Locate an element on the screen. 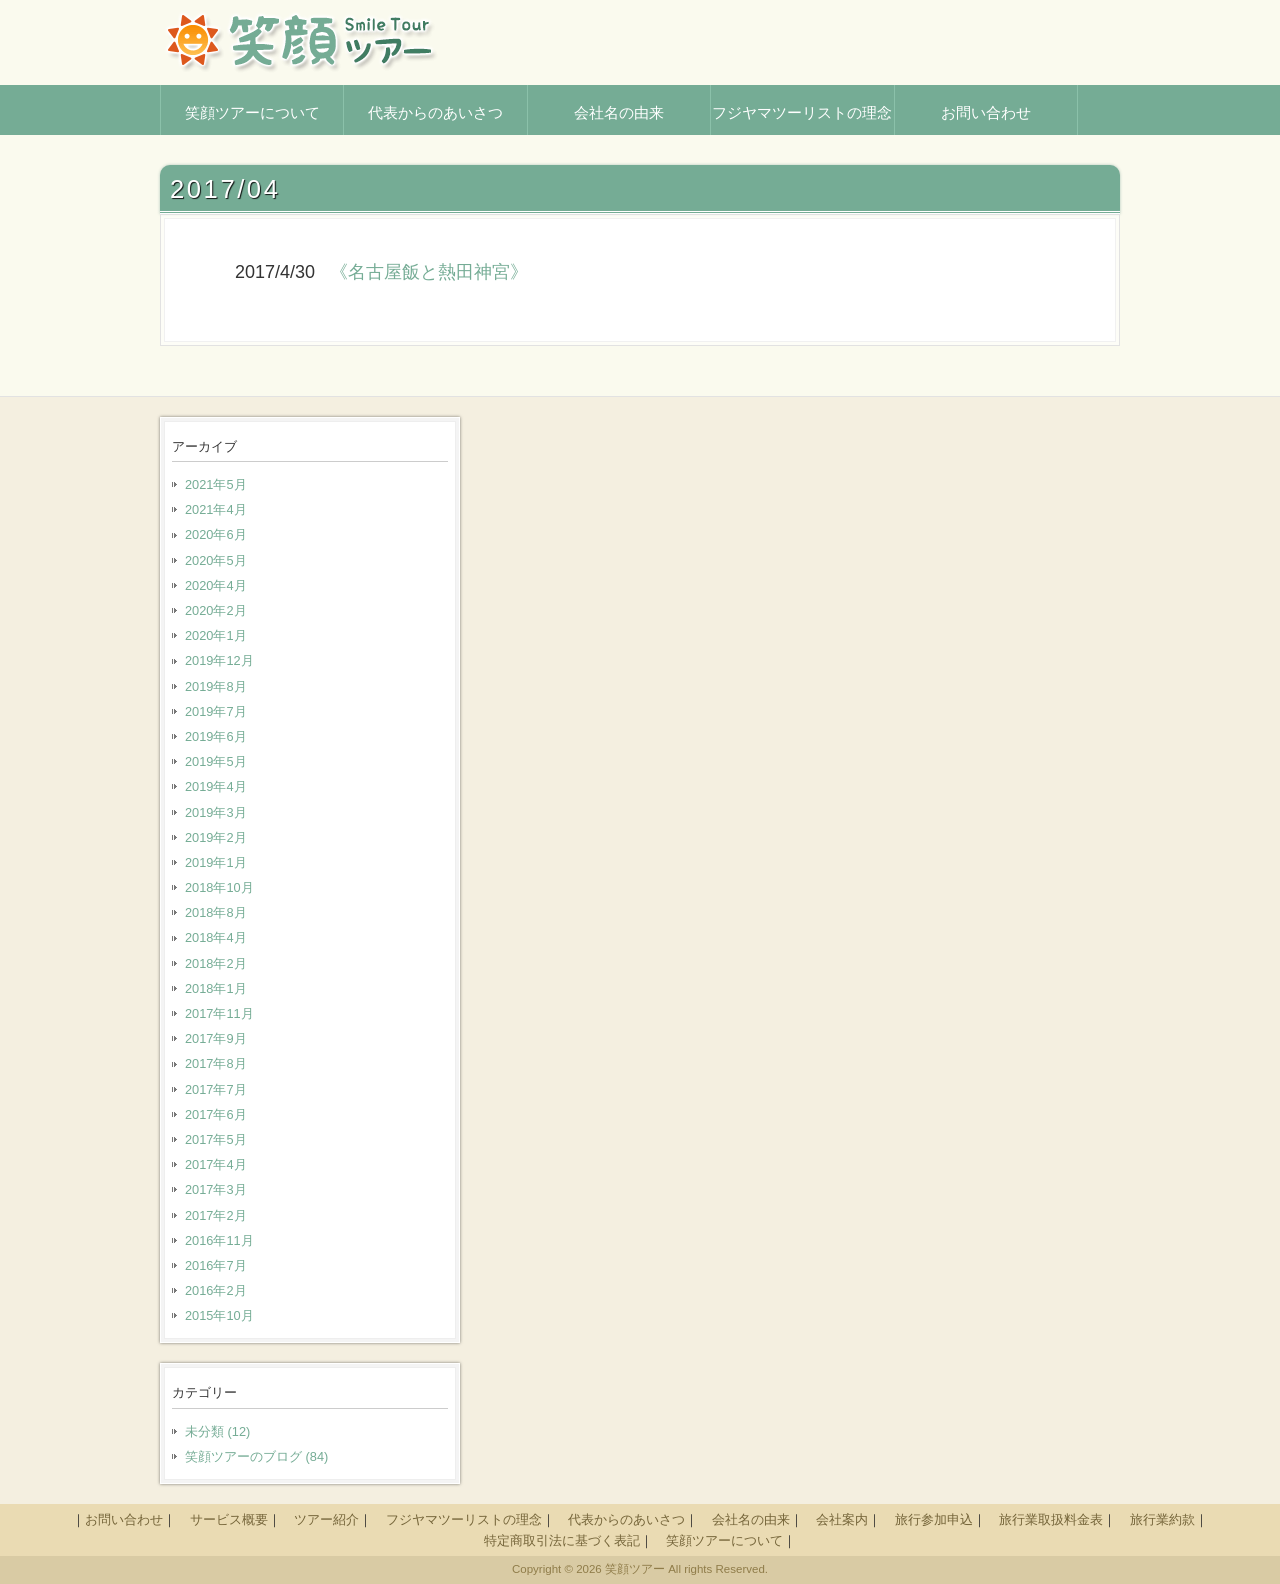  2017年5月 is located at coordinates (216, 1139).